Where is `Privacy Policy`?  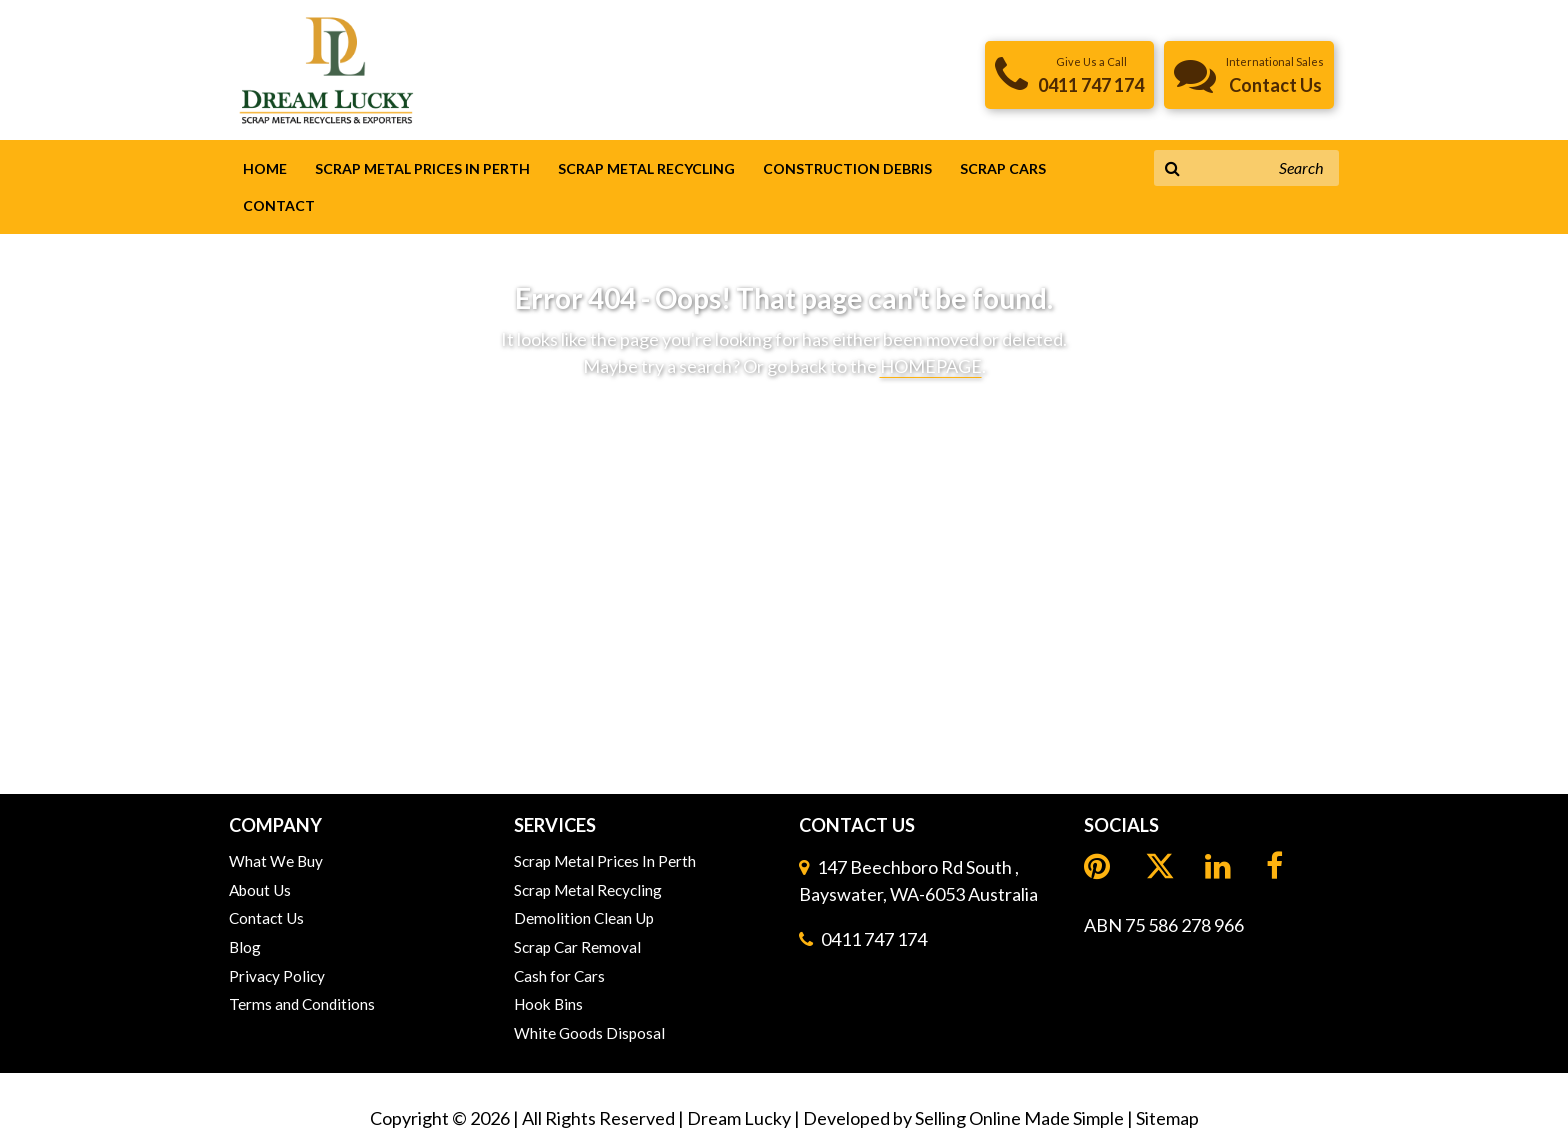
Privacy Policy is located at coordinates (277, 976).